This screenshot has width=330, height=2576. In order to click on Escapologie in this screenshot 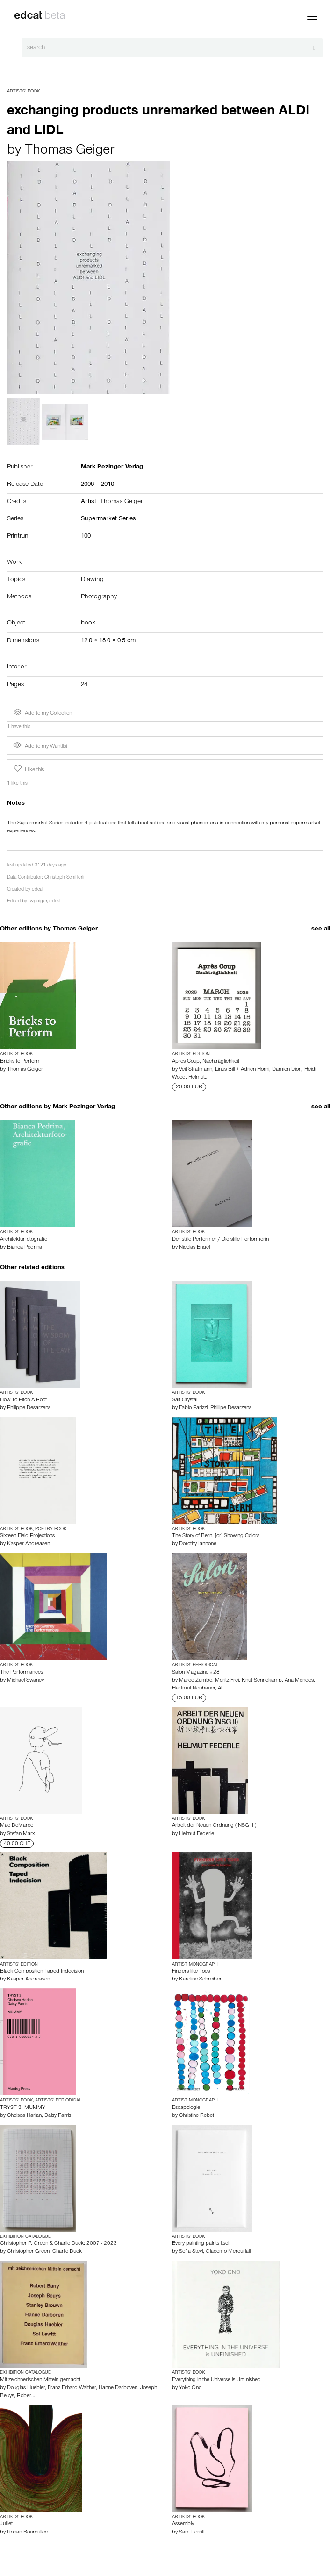, I will do `click(186, 2108)`.